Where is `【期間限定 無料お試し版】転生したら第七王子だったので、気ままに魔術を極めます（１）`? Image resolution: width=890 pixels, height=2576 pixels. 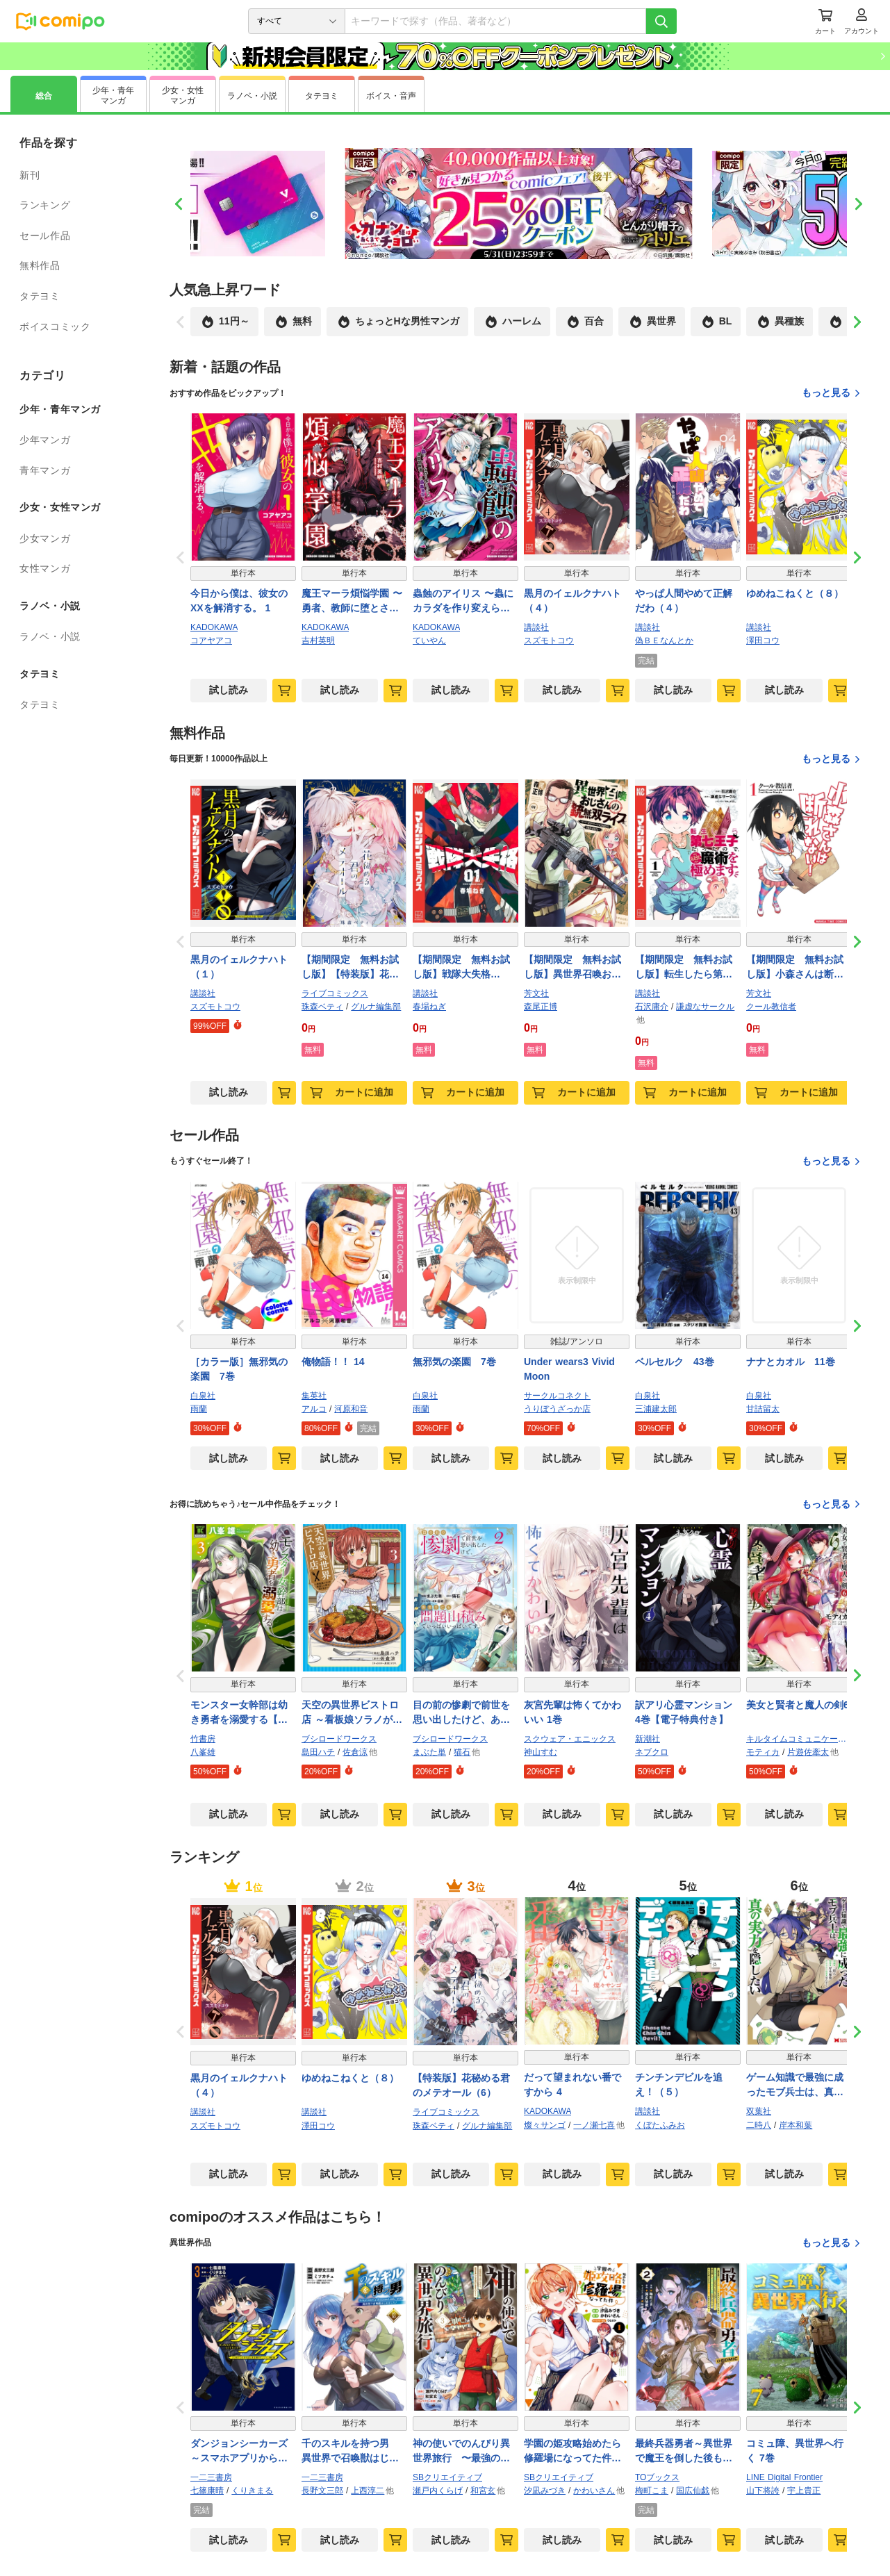 【期間限定 無料お試し版】転生したら第七王子だったので、気ままに魔術を極めます（１） is located at coordinates (683, 968).